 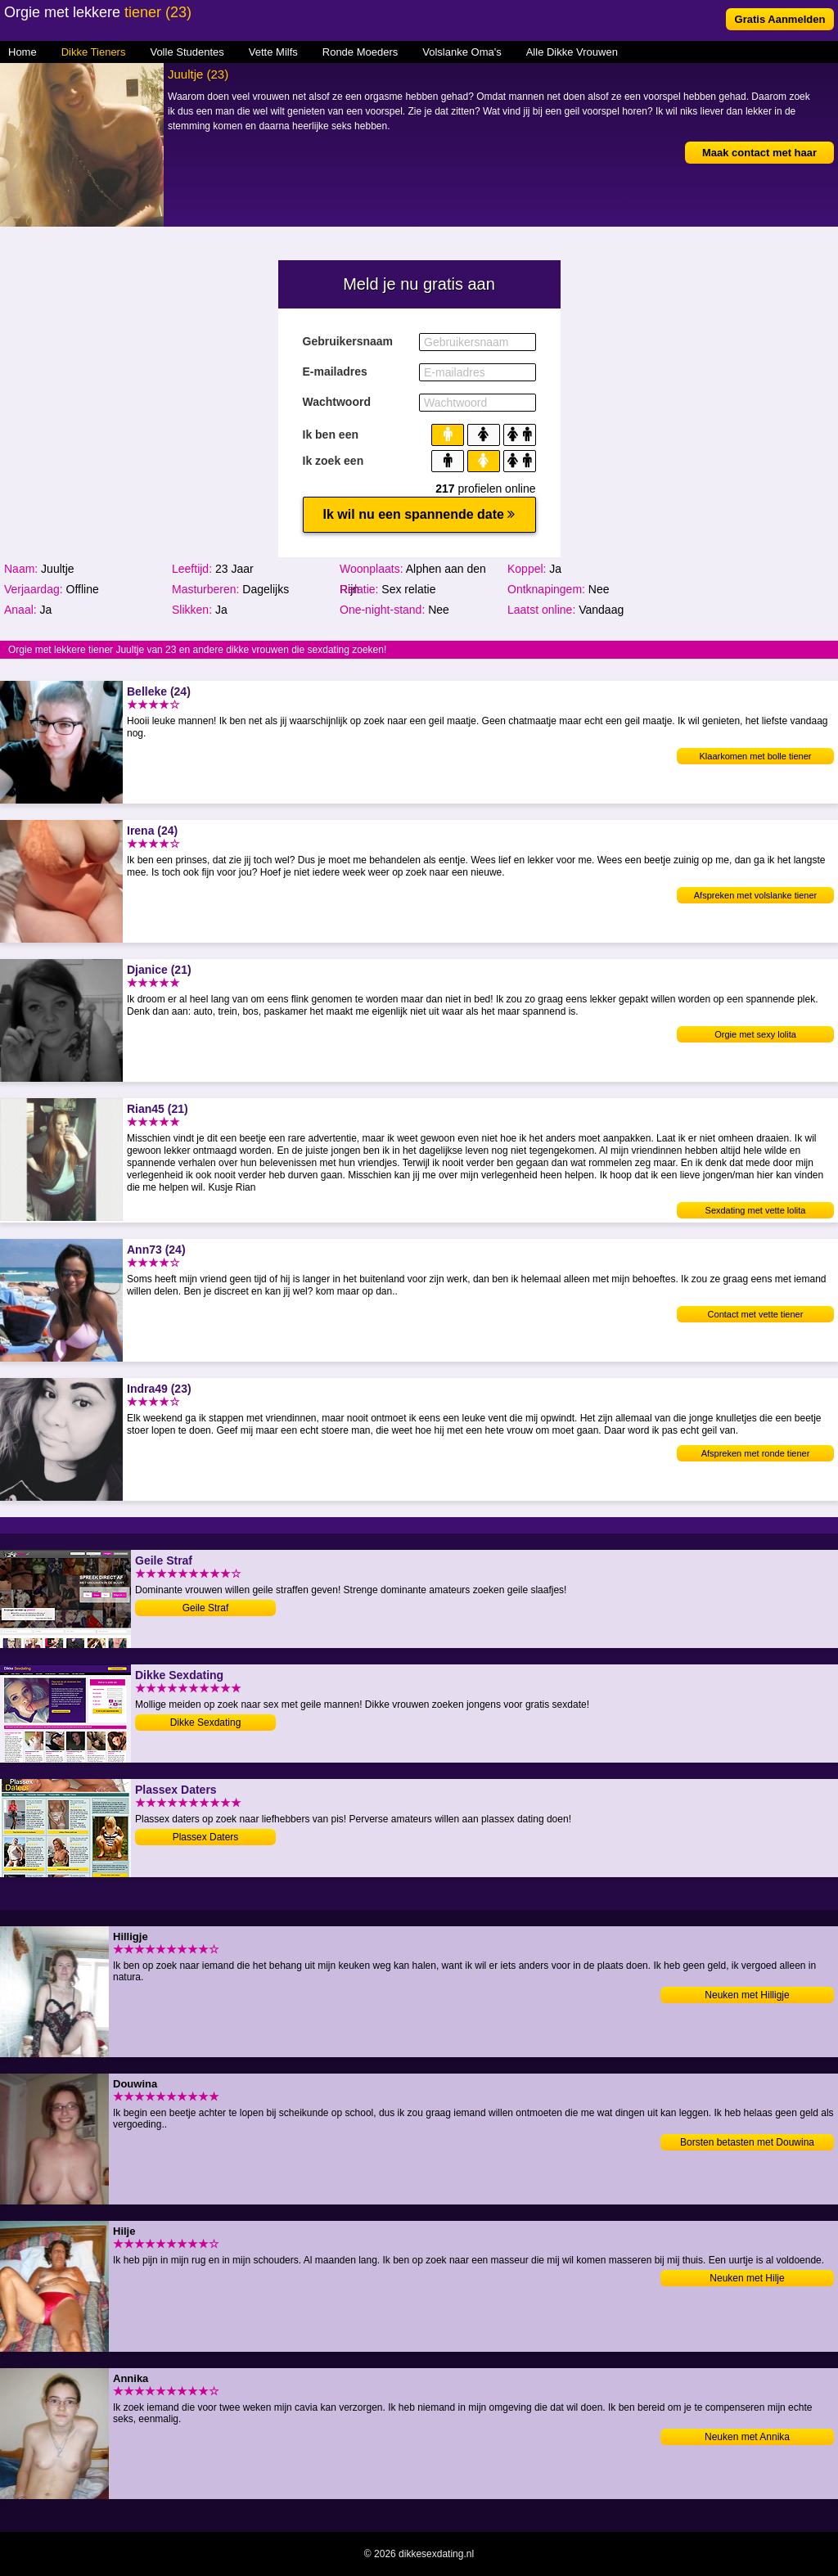 I want to click on Geile Straf, so click(x=205, y=1608).